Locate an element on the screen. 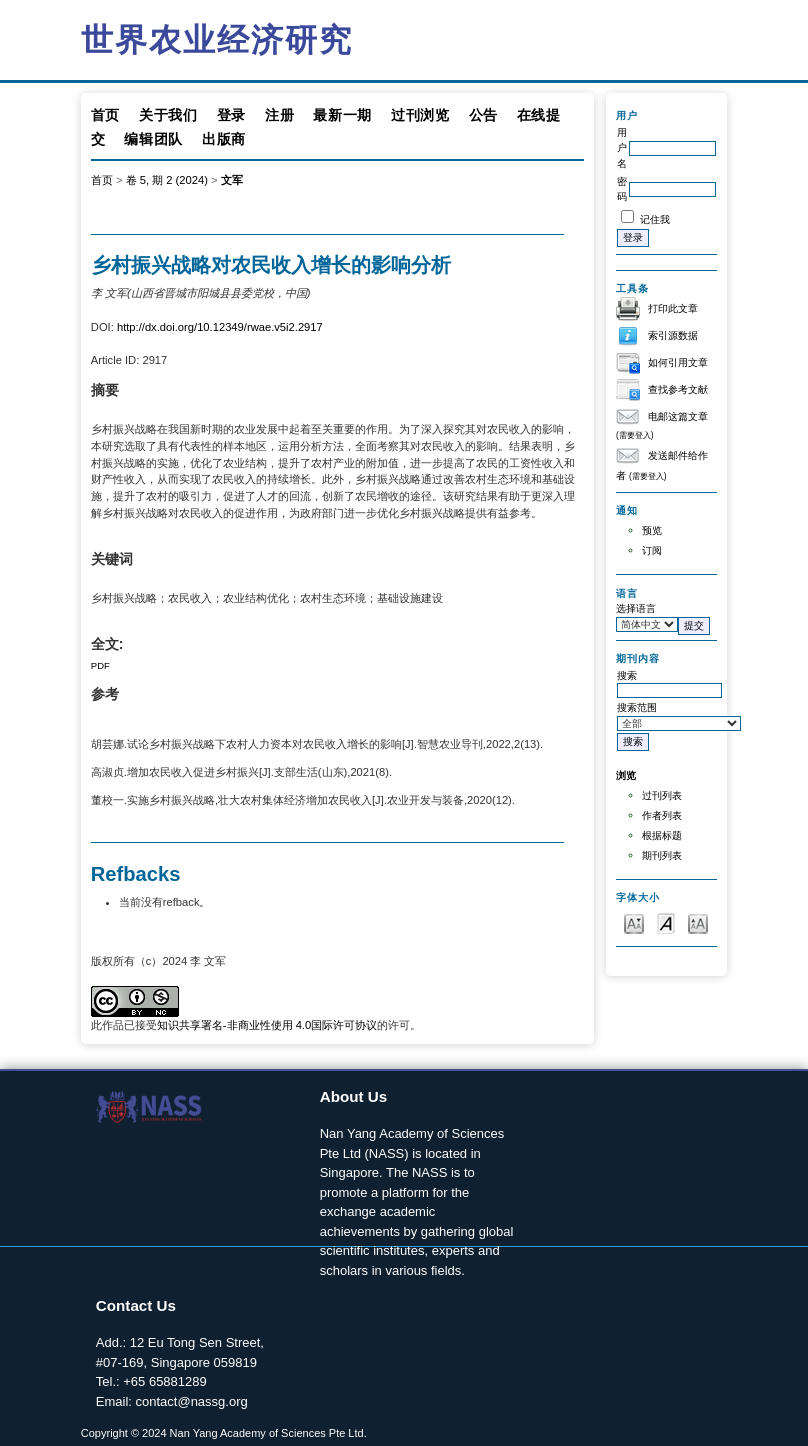  打印此文章 is located at coordinates (673, 308).